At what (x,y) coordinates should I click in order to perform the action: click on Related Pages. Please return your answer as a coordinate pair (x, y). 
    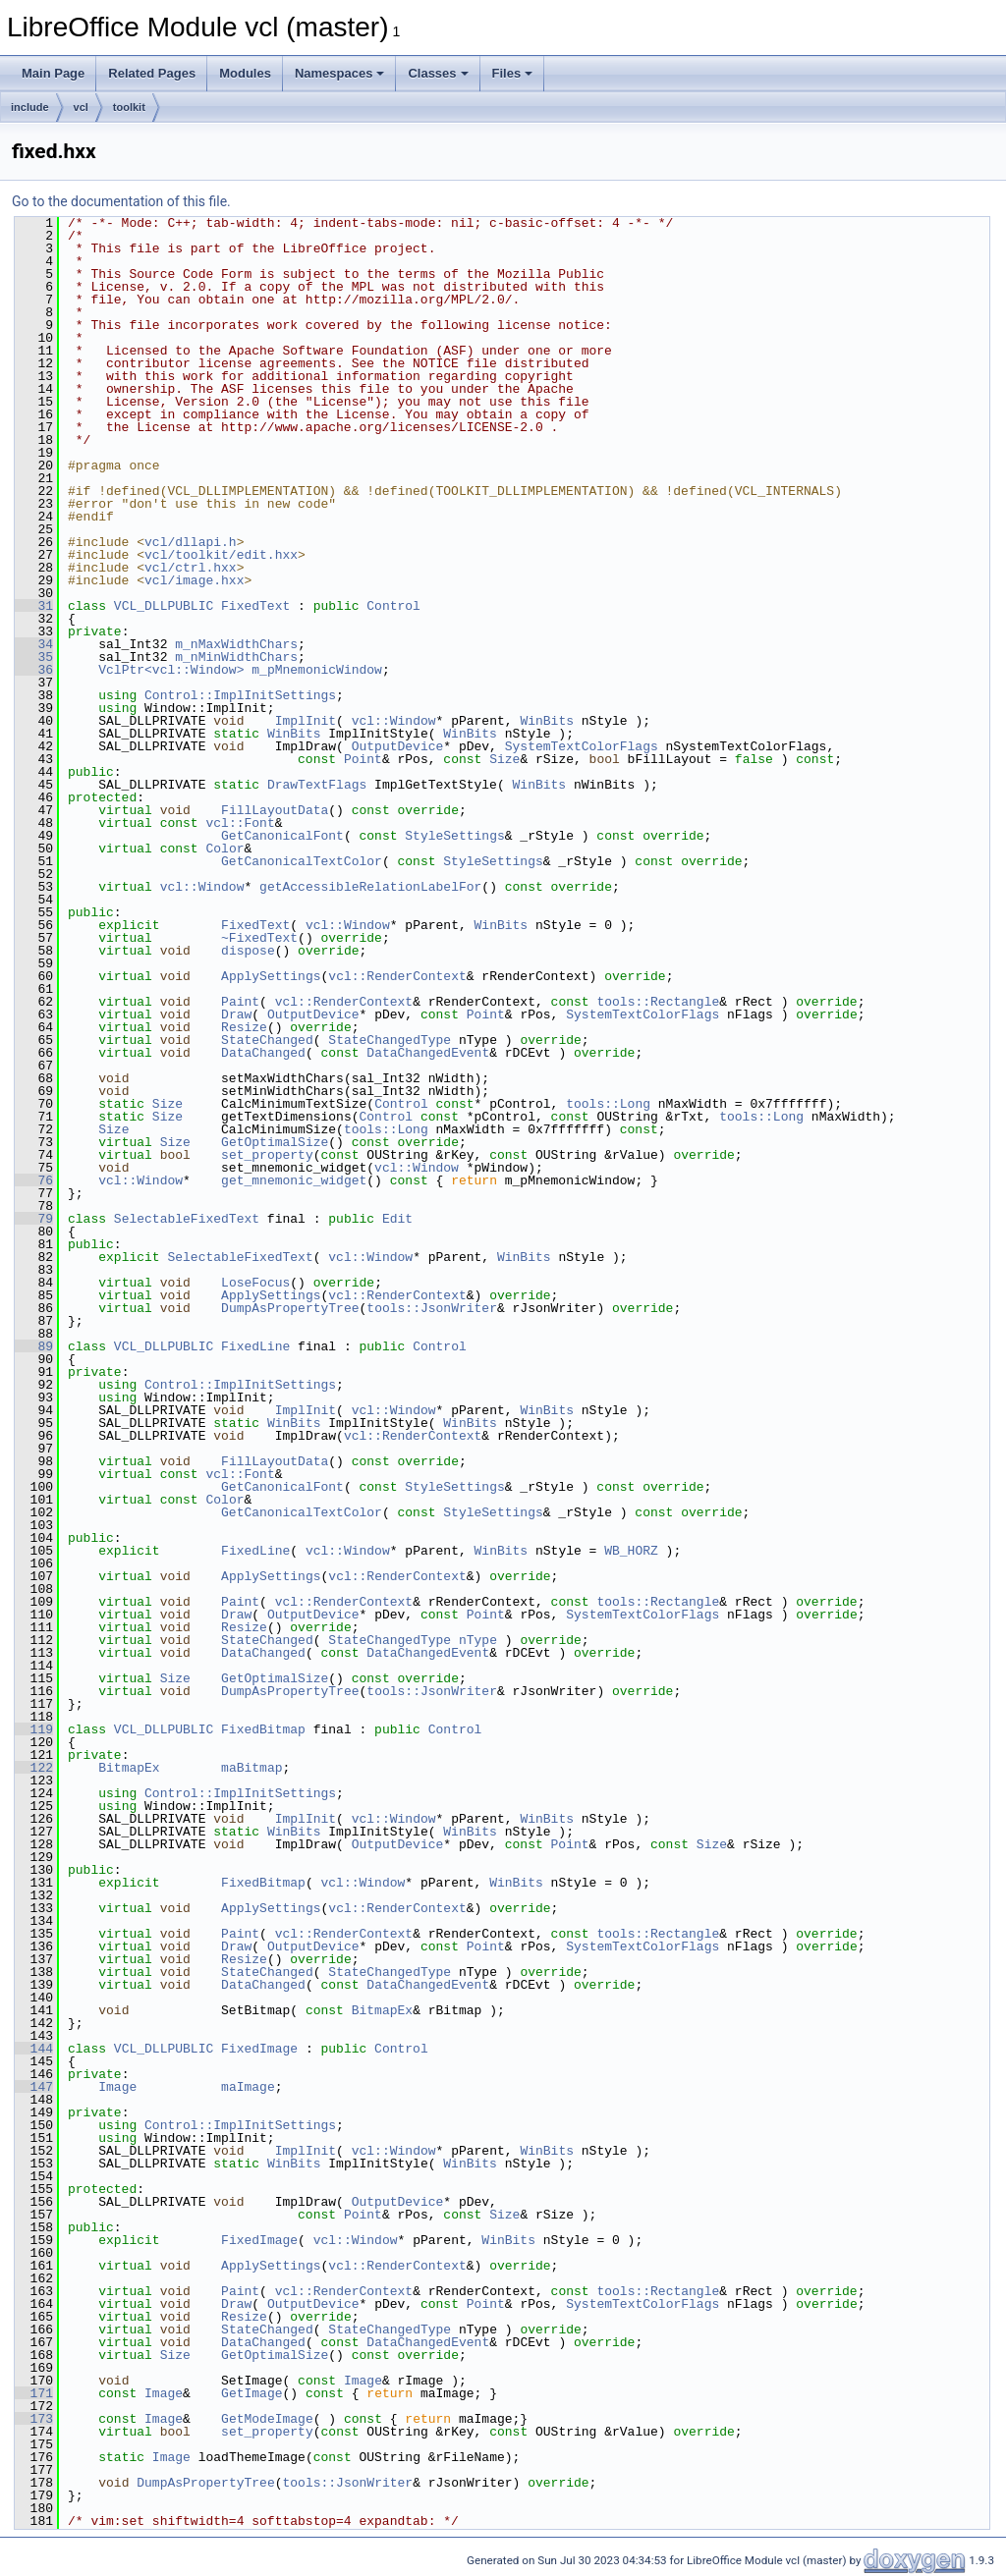
    Looking at the image, I should click on (152, 73).